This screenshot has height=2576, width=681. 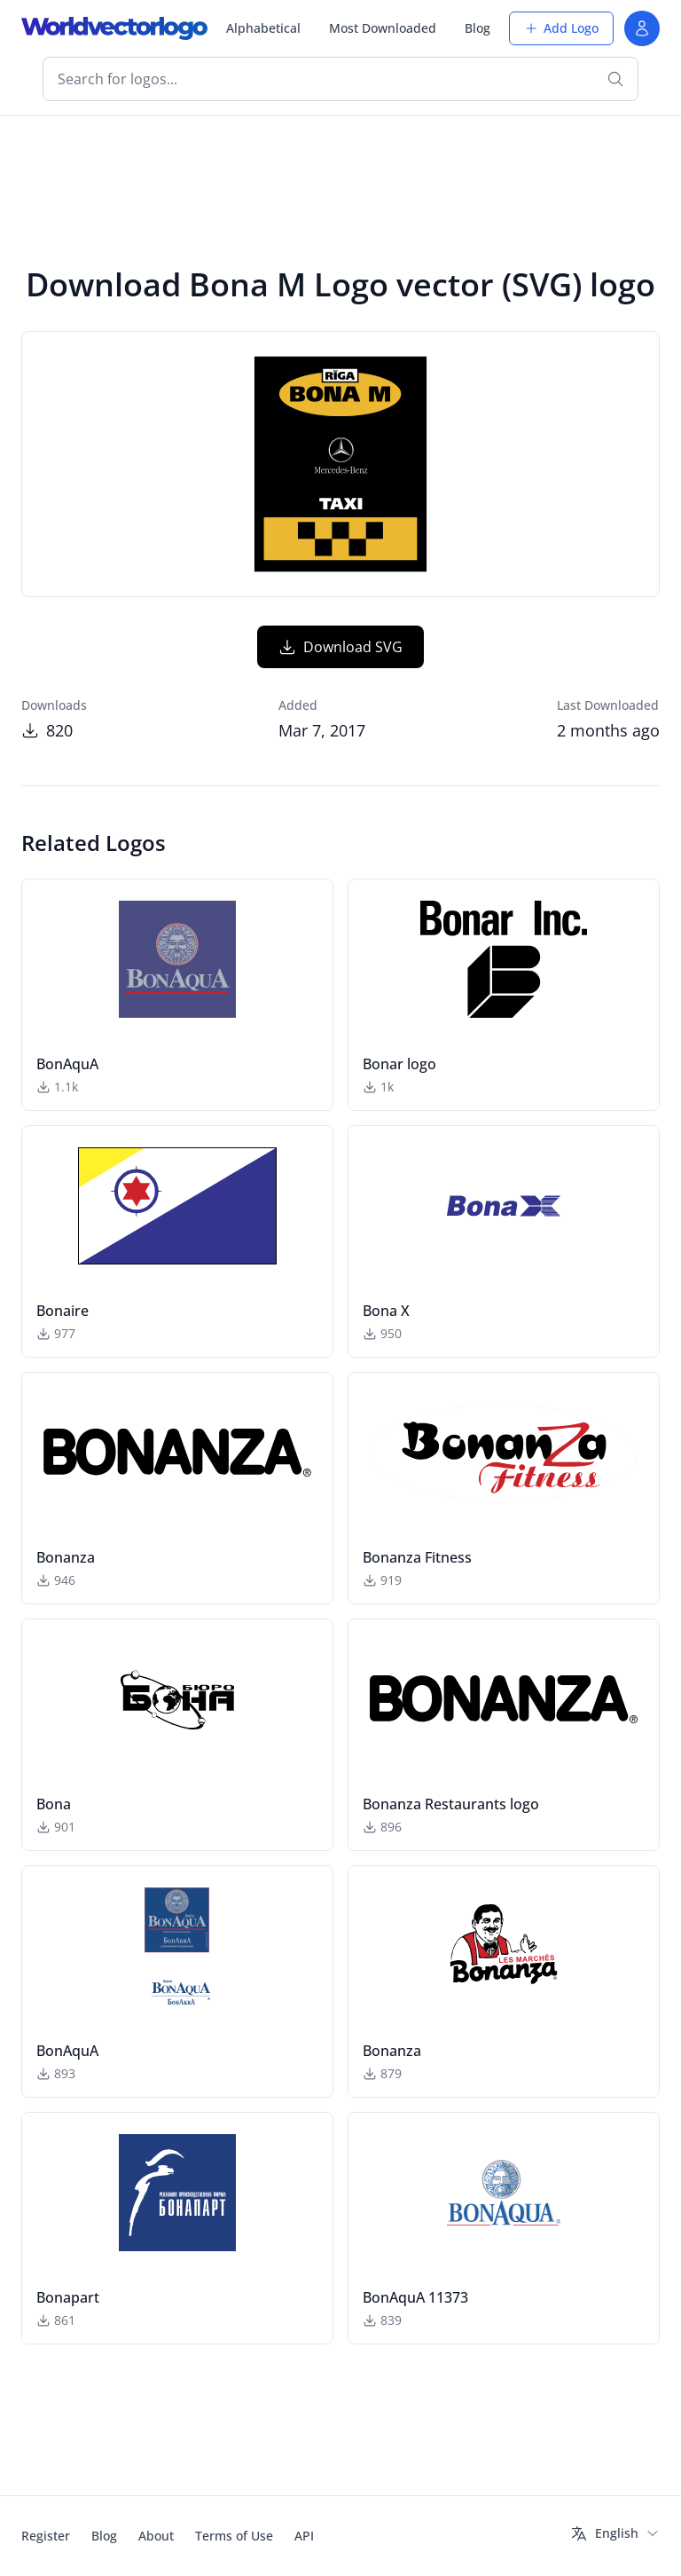 I want to click on Download SVG, so click(x=340, y=647).